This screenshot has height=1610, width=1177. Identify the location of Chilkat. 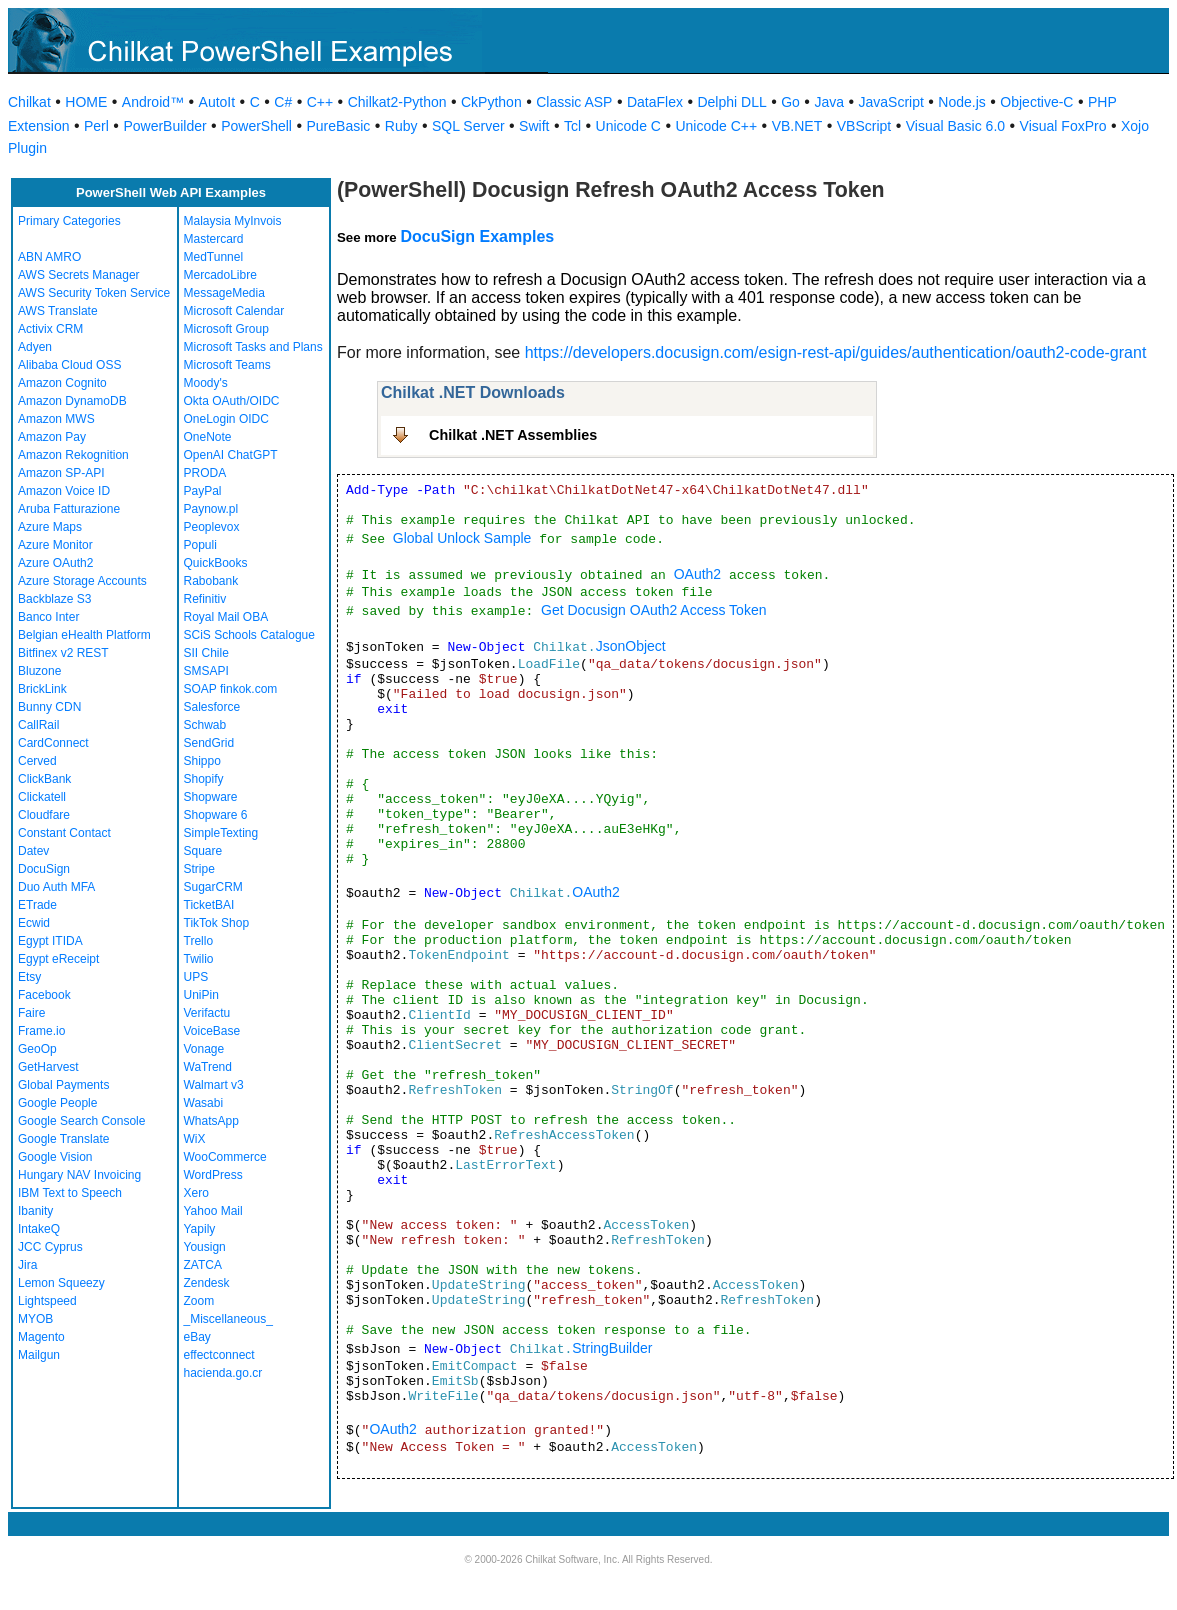
(29, 102).